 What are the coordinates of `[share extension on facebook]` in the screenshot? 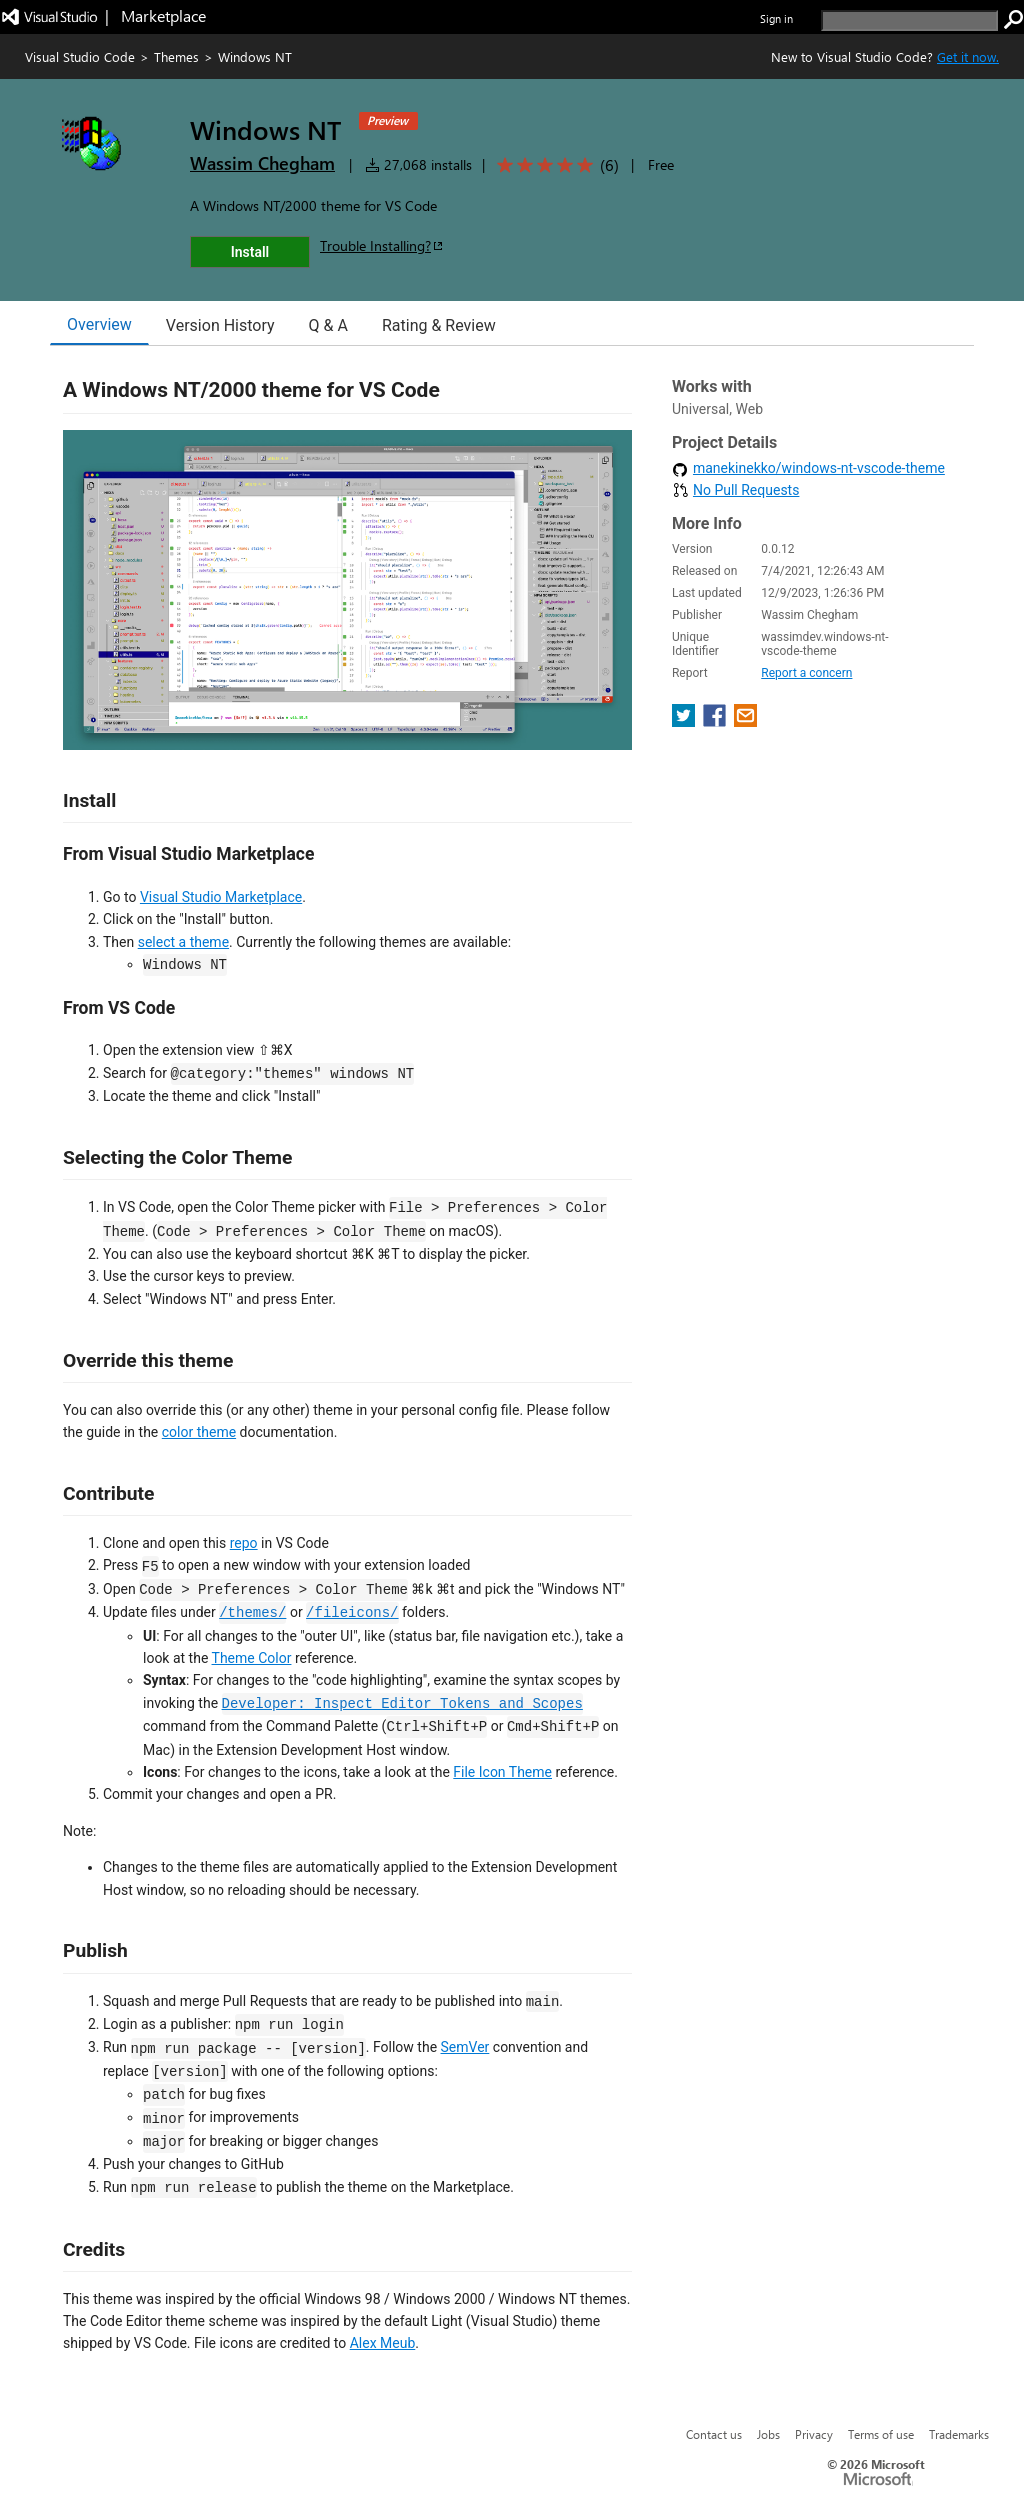 It's located at (716, 721).